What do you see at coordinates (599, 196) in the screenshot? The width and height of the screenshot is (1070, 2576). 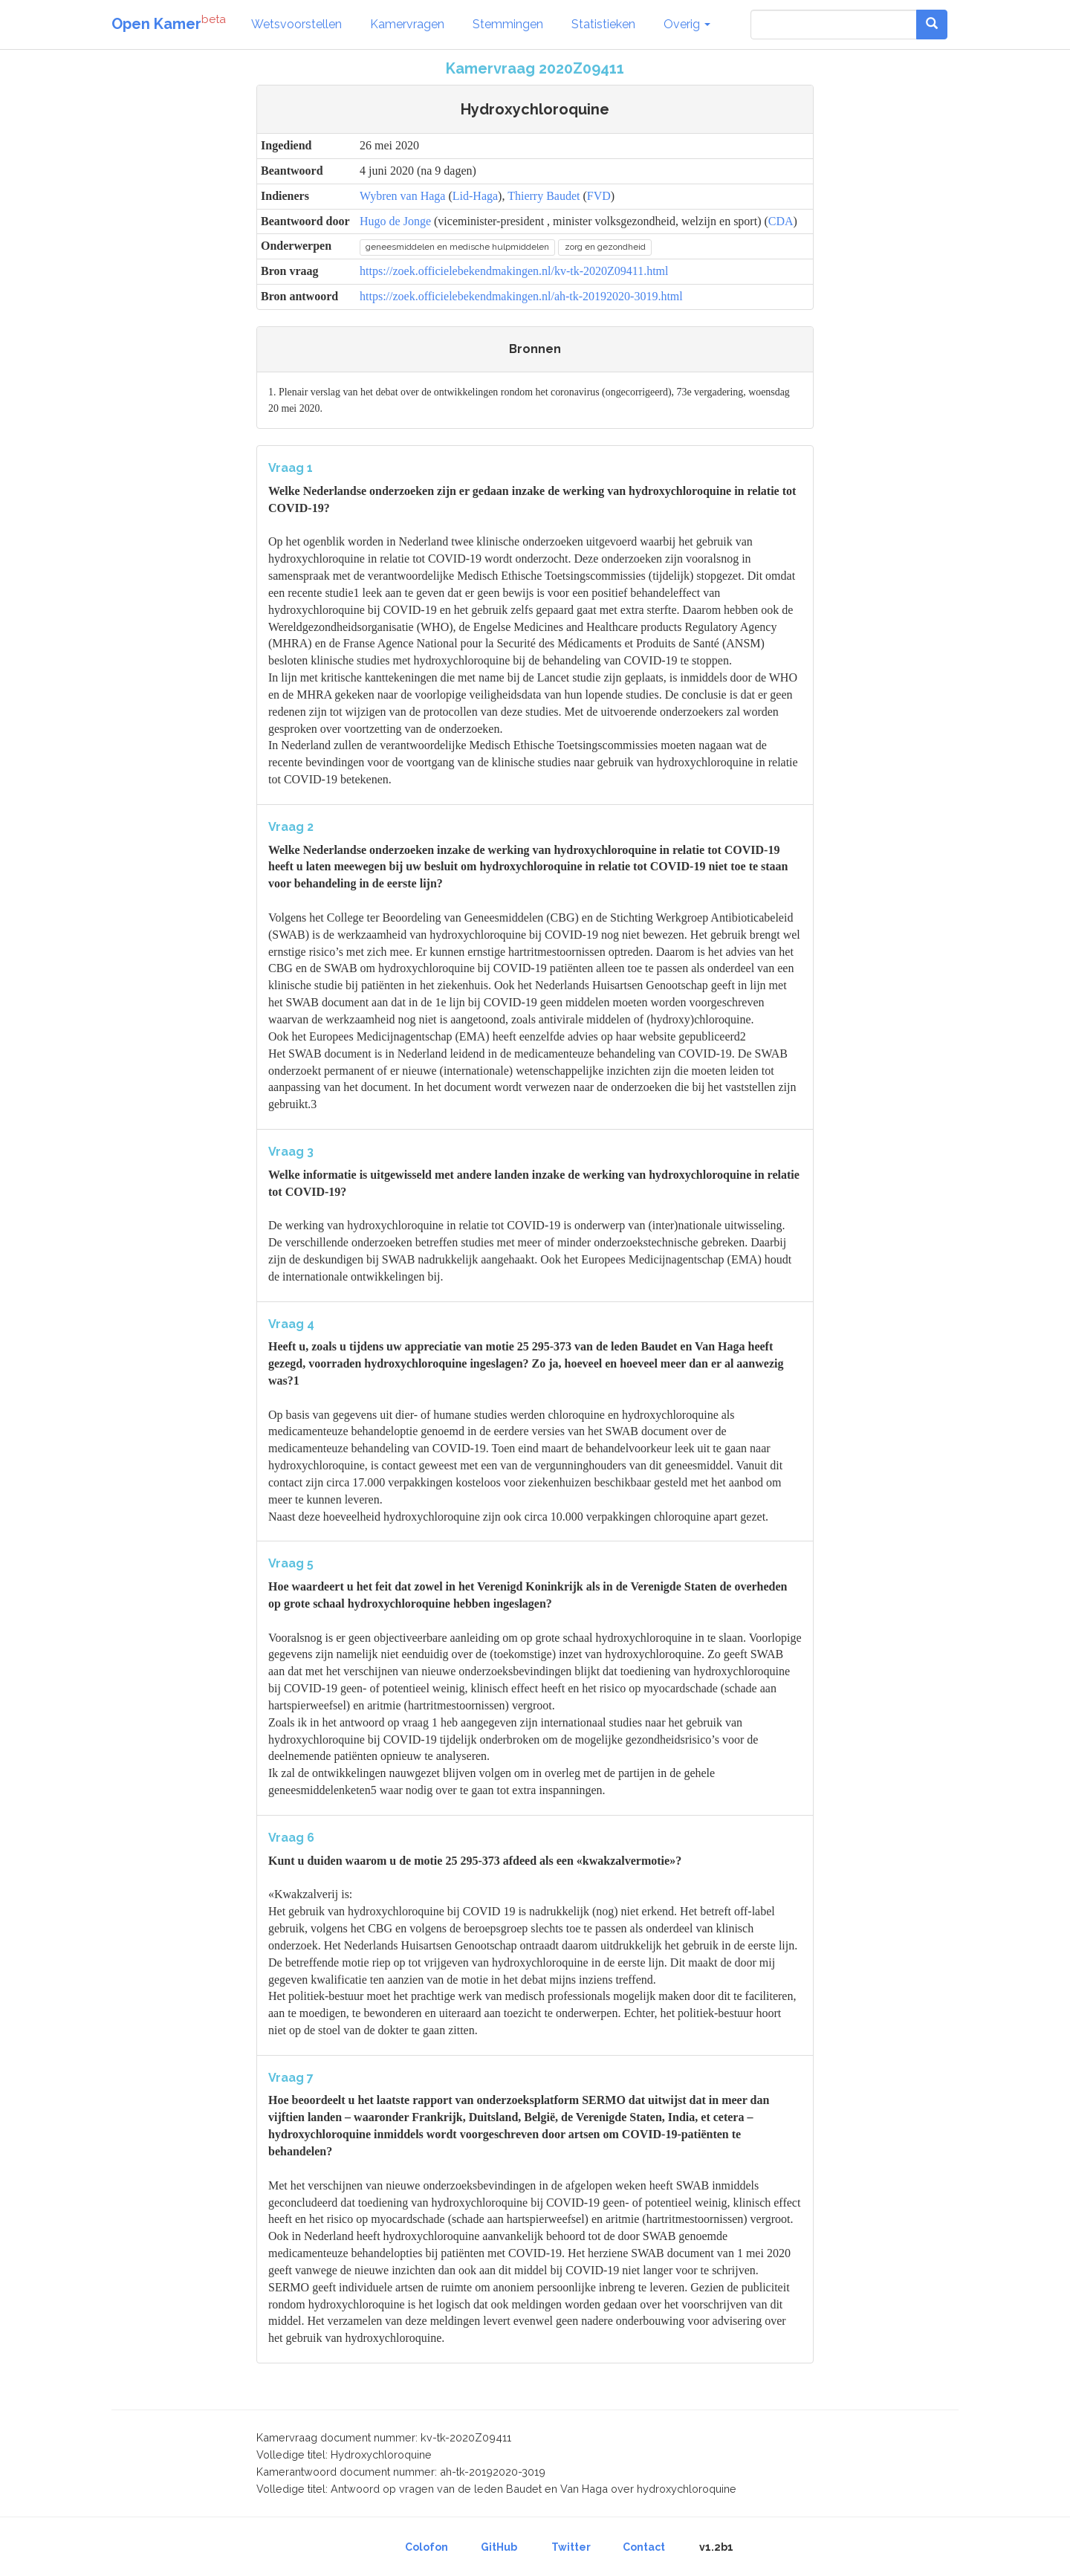 I see `FVD` at bounding box center [599, 196].